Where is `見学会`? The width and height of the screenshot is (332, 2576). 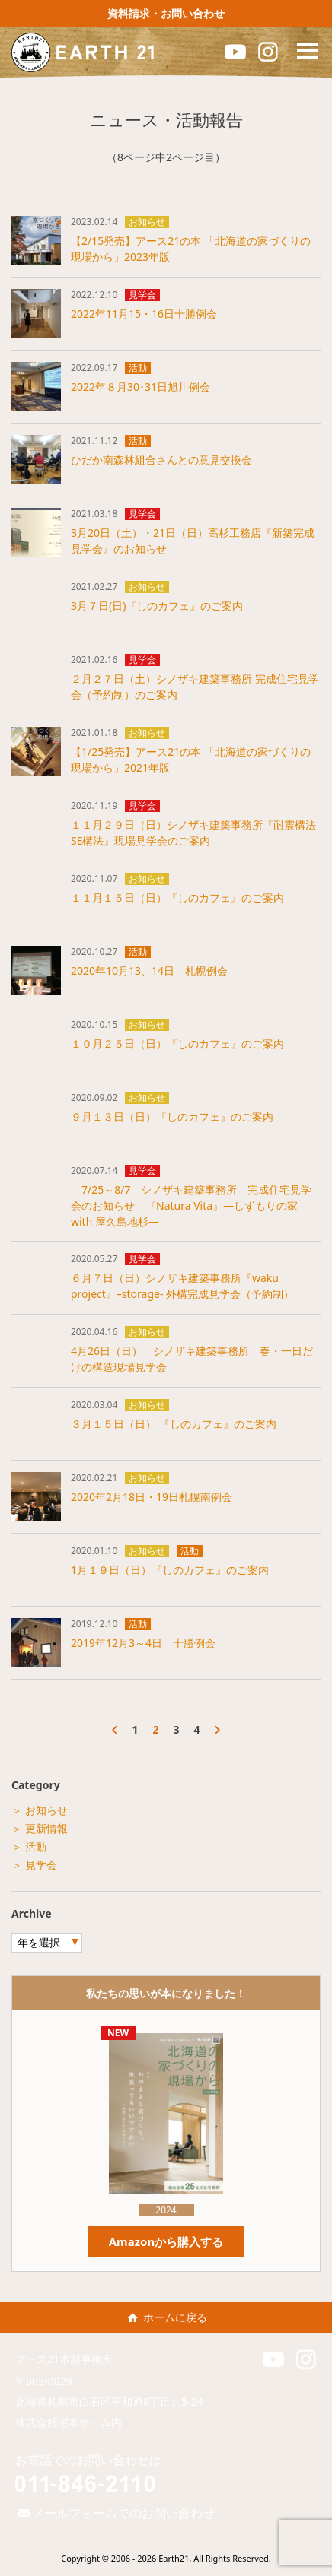
見学会 is located at coordinates (142, 295).